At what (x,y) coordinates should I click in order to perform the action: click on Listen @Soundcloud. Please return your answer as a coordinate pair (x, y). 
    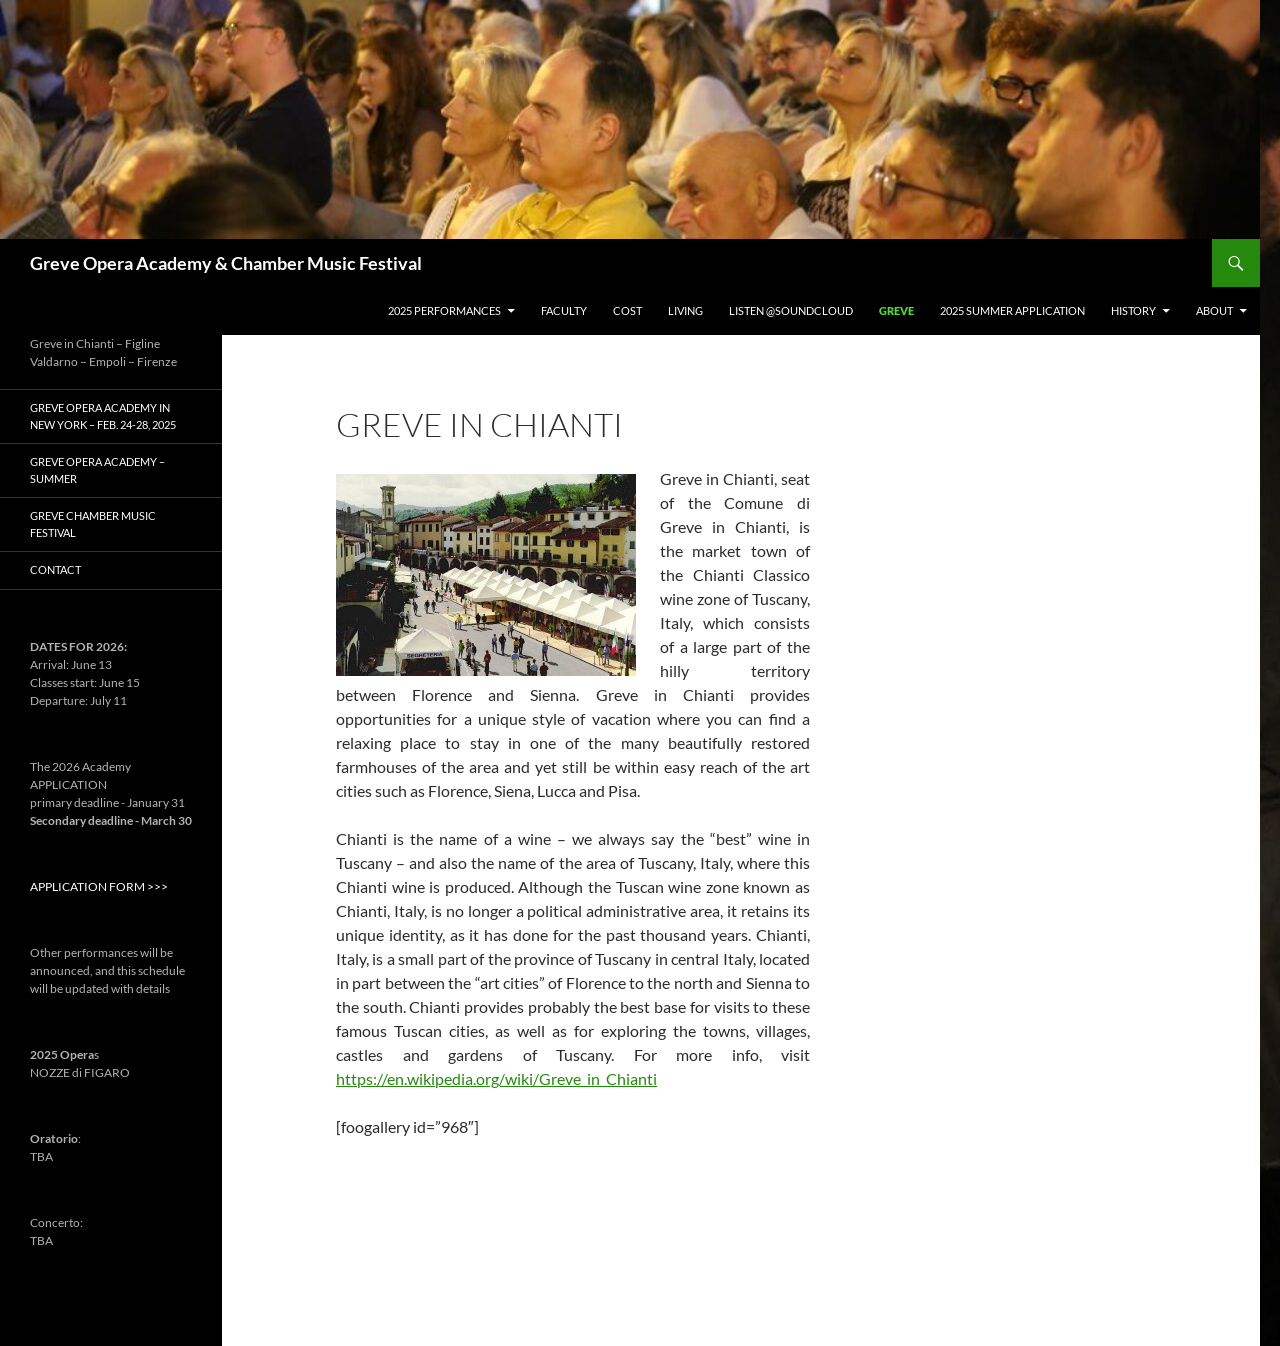
    Looking at the image, I should click on (791, 310).